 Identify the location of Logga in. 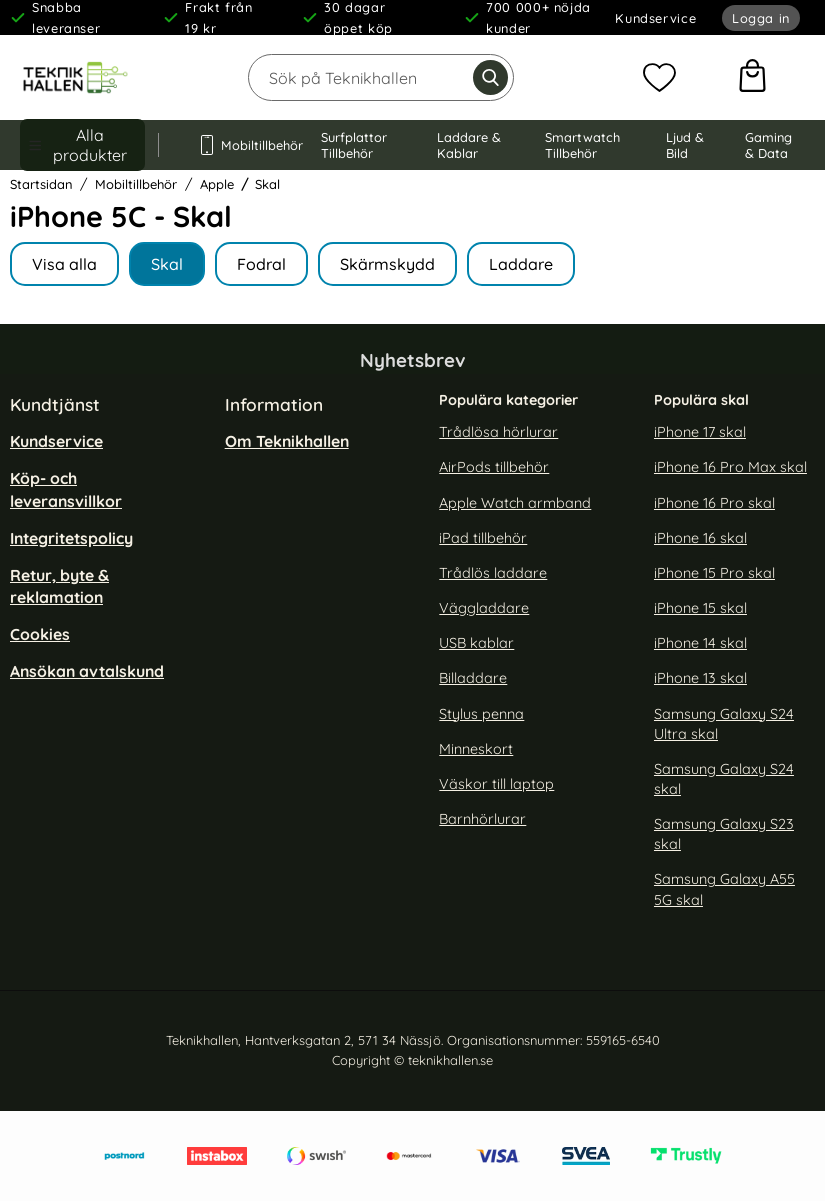
(761, 18).